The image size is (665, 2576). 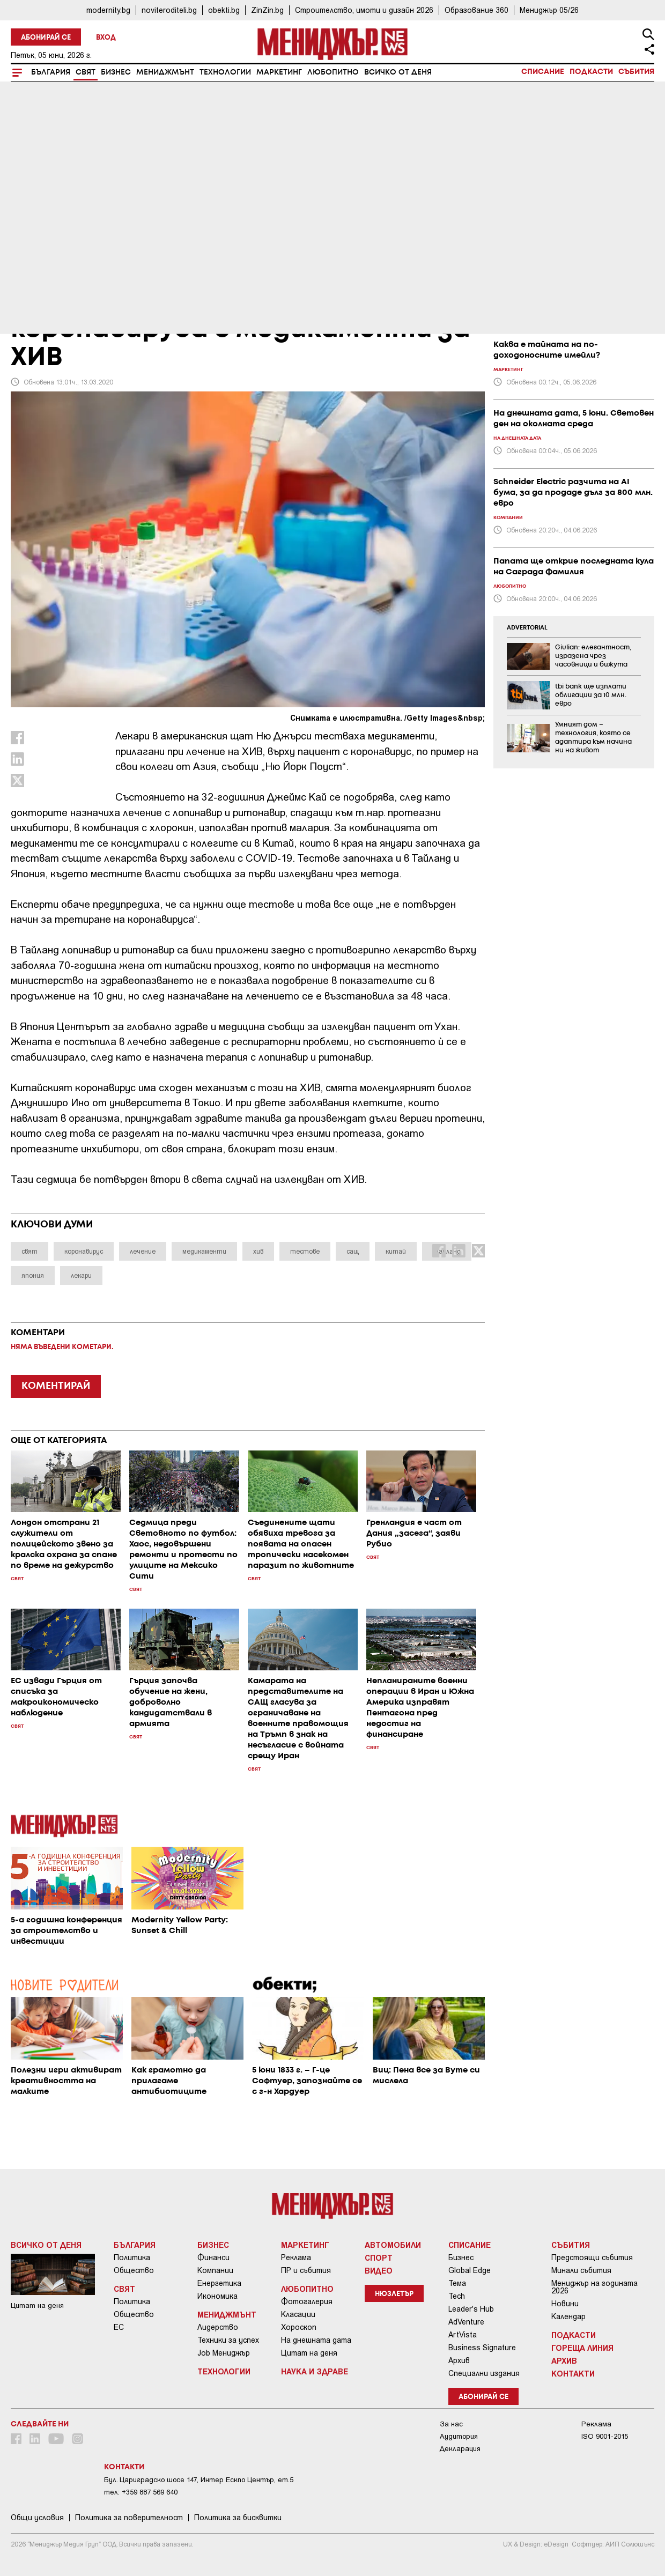 I want to click on Автомобили, so click(x=393, y=2244).